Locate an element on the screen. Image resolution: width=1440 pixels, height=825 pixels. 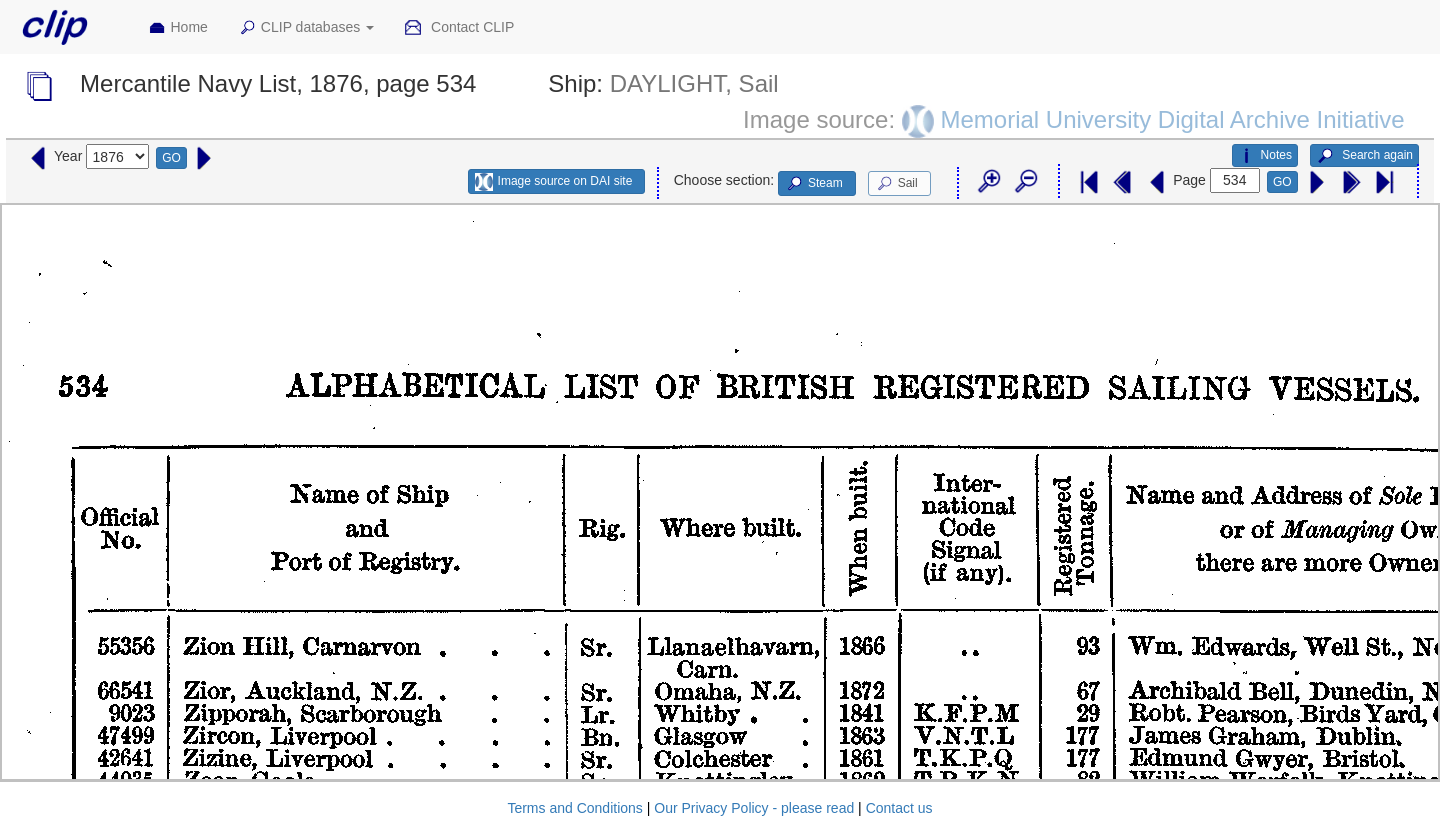
Contact us is located at coordinates (899, 808).